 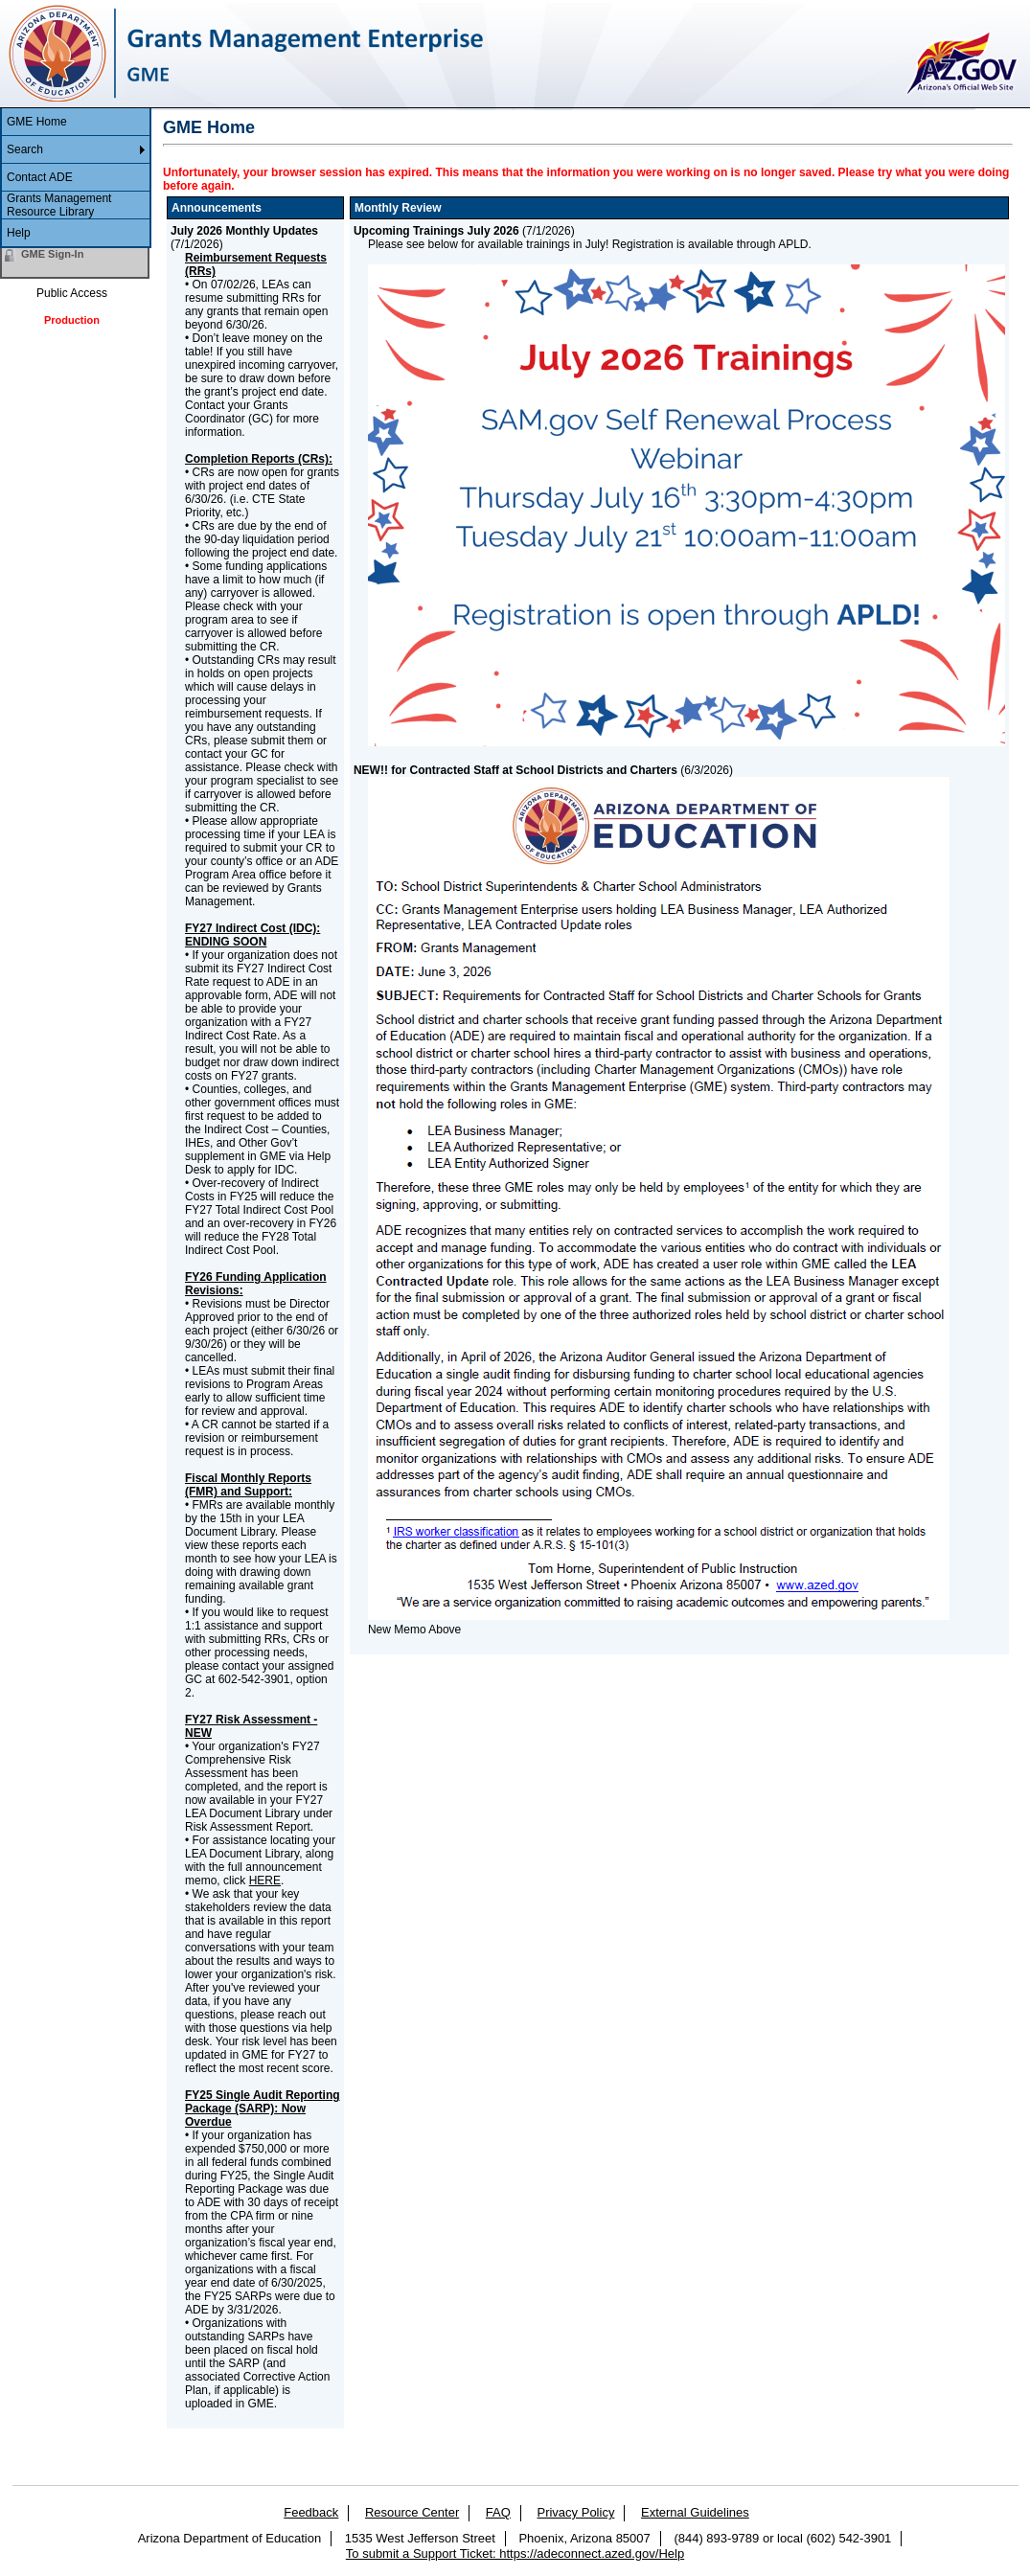 I want to click on HERE, so click(x=265, y=1880).